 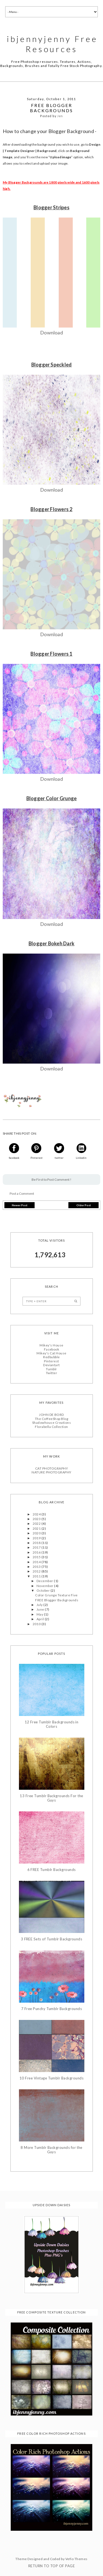 What do you see at coordinates (37, 1533) in the screenshot?
I see `2020` at bounding box center [37, 1533].